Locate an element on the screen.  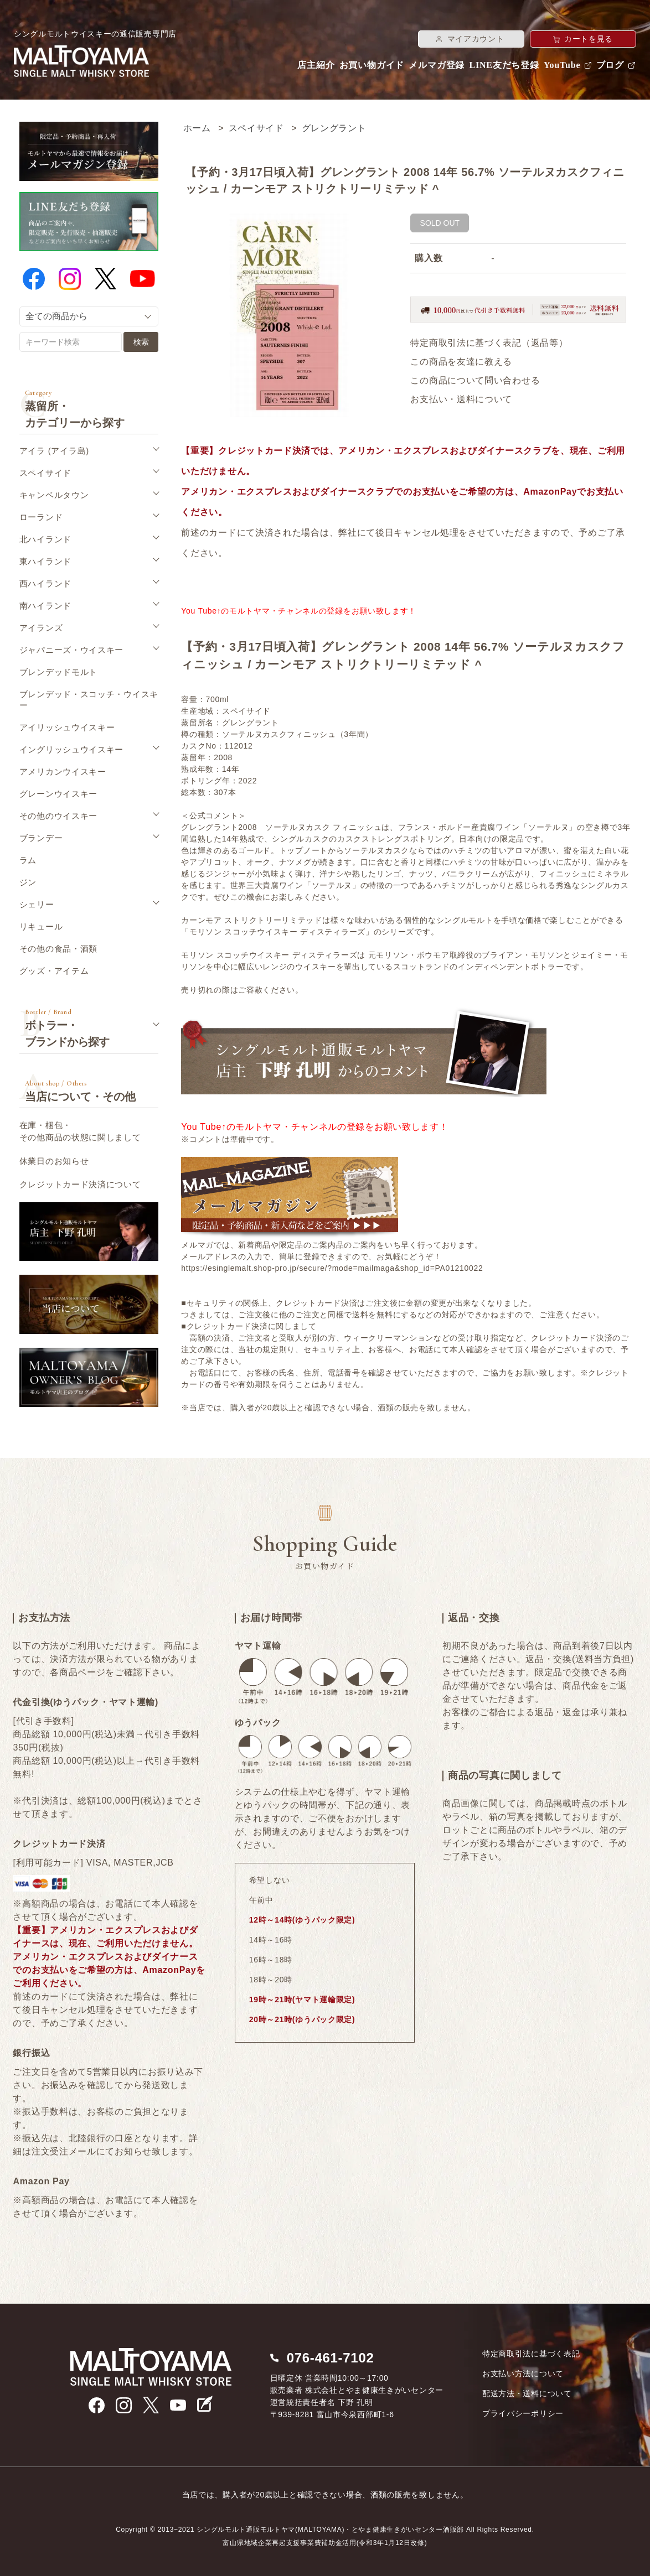
ブレンデッド・スコッチ・ウイスキー is located at coordinates (88, 699).